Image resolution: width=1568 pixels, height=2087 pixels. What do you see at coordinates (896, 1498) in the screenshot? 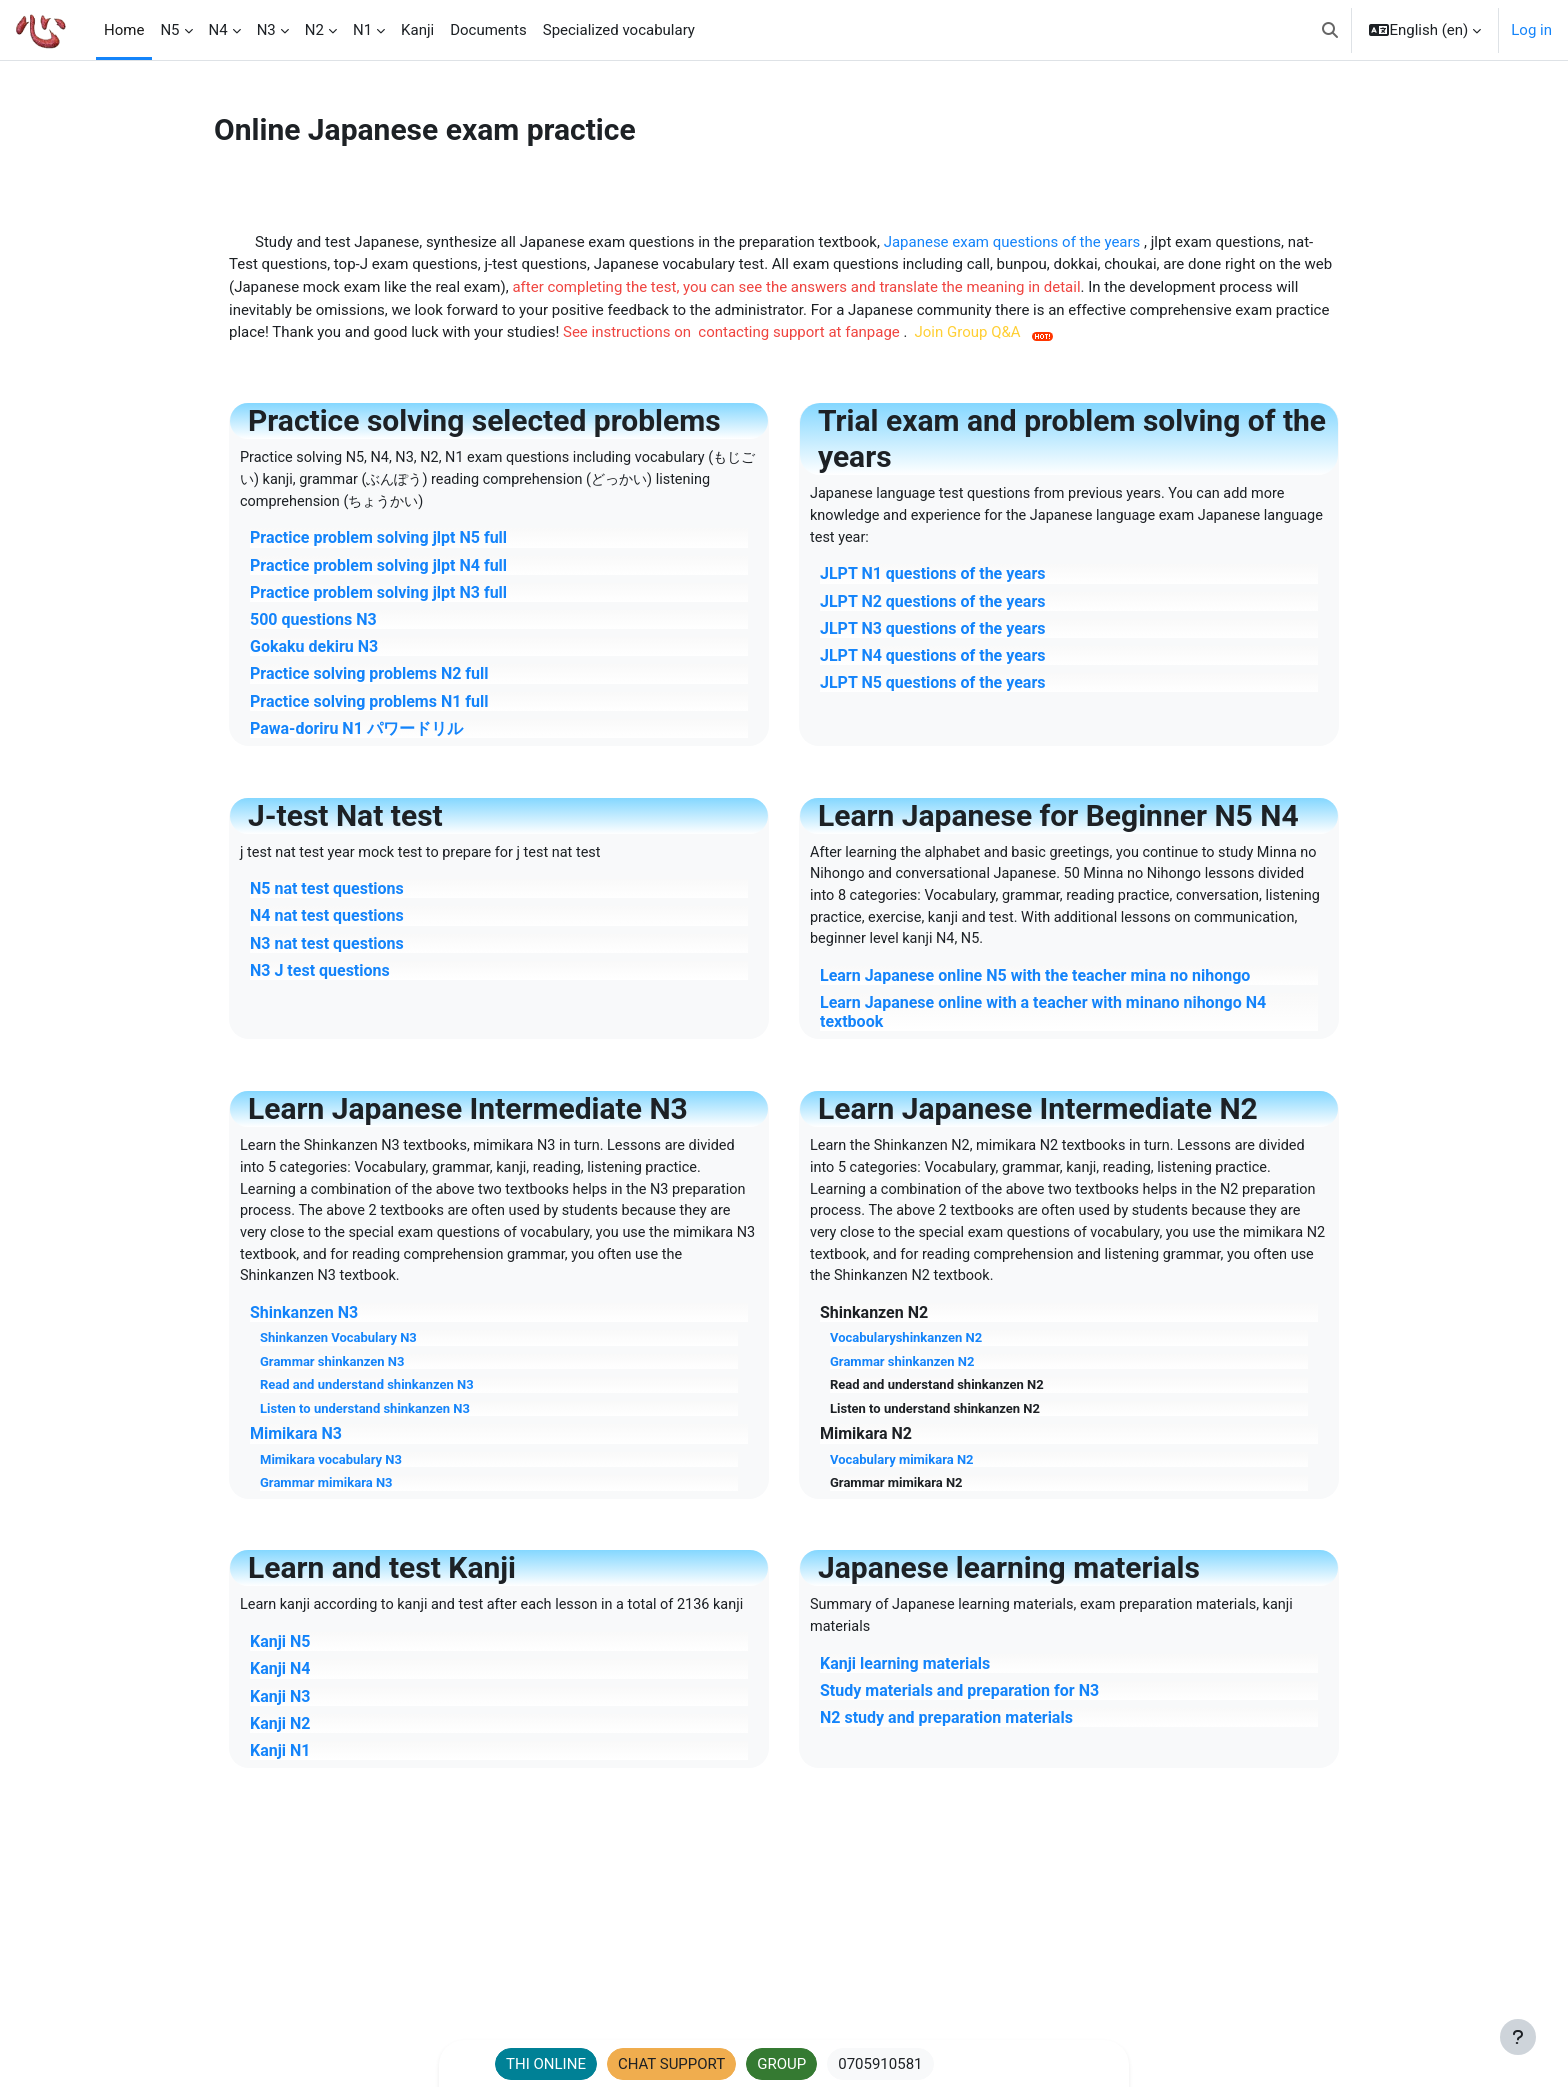
I see `Grammar mimikara N2` at bounding box center [896, 1498].